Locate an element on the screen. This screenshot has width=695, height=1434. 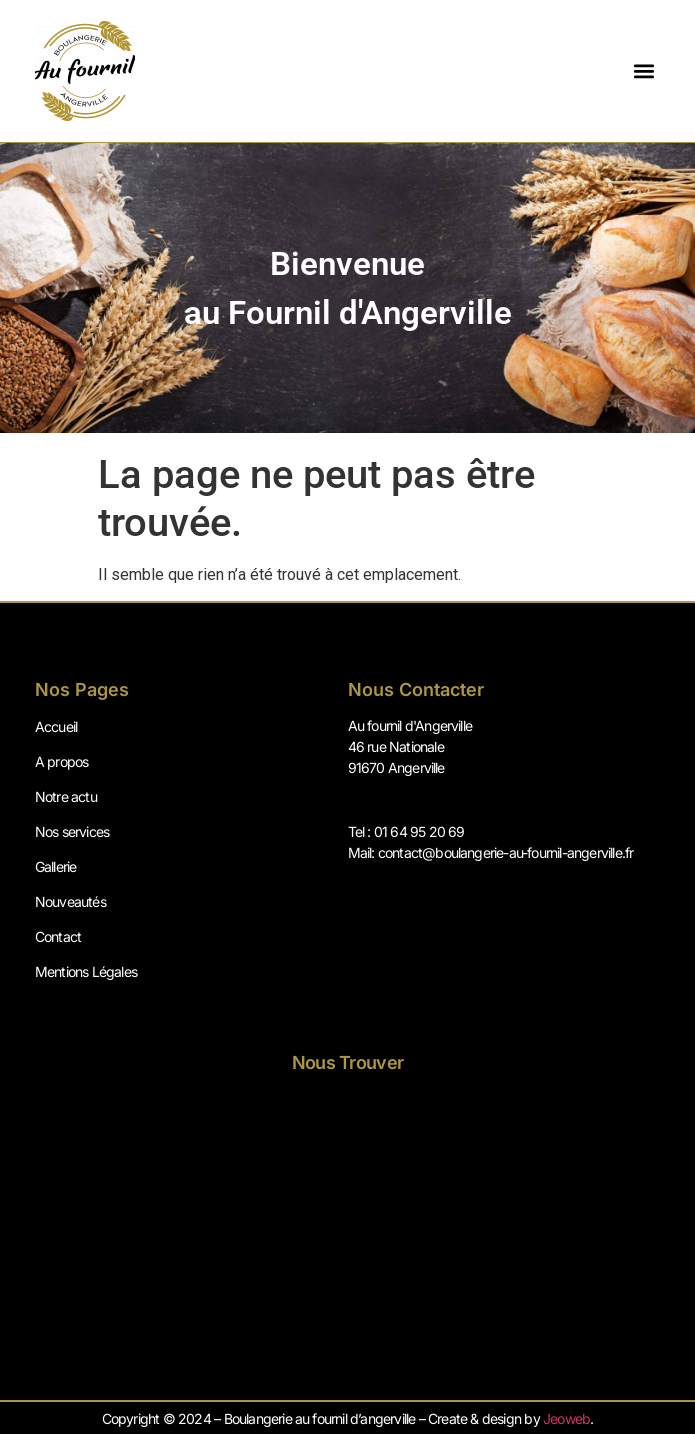
Nos services is located at coordinates (72, 831).